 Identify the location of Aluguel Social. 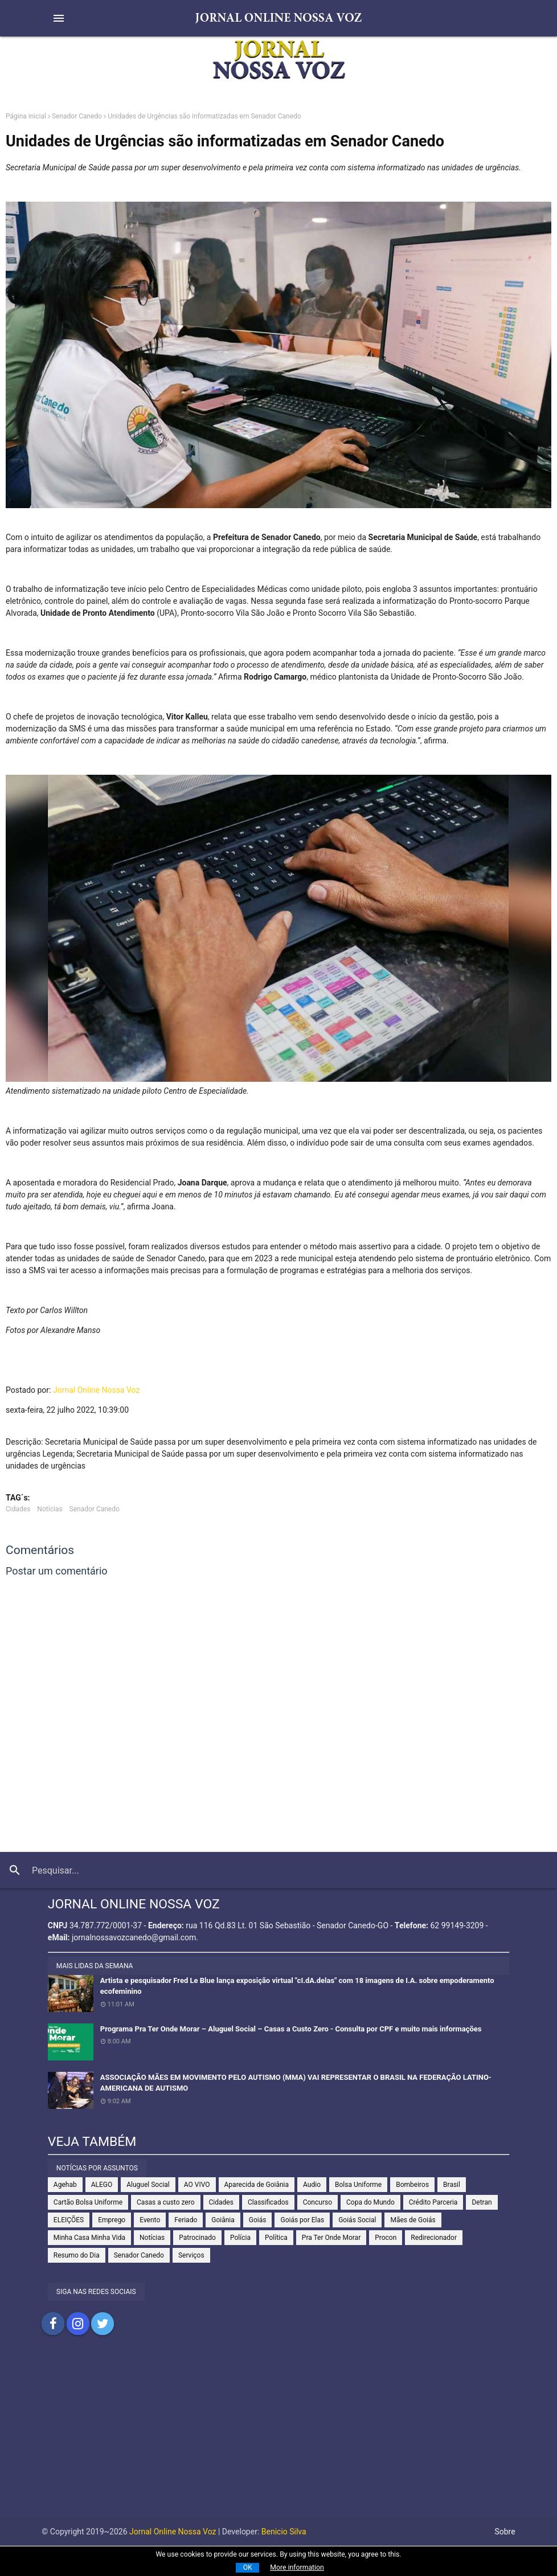
(148, 2185).